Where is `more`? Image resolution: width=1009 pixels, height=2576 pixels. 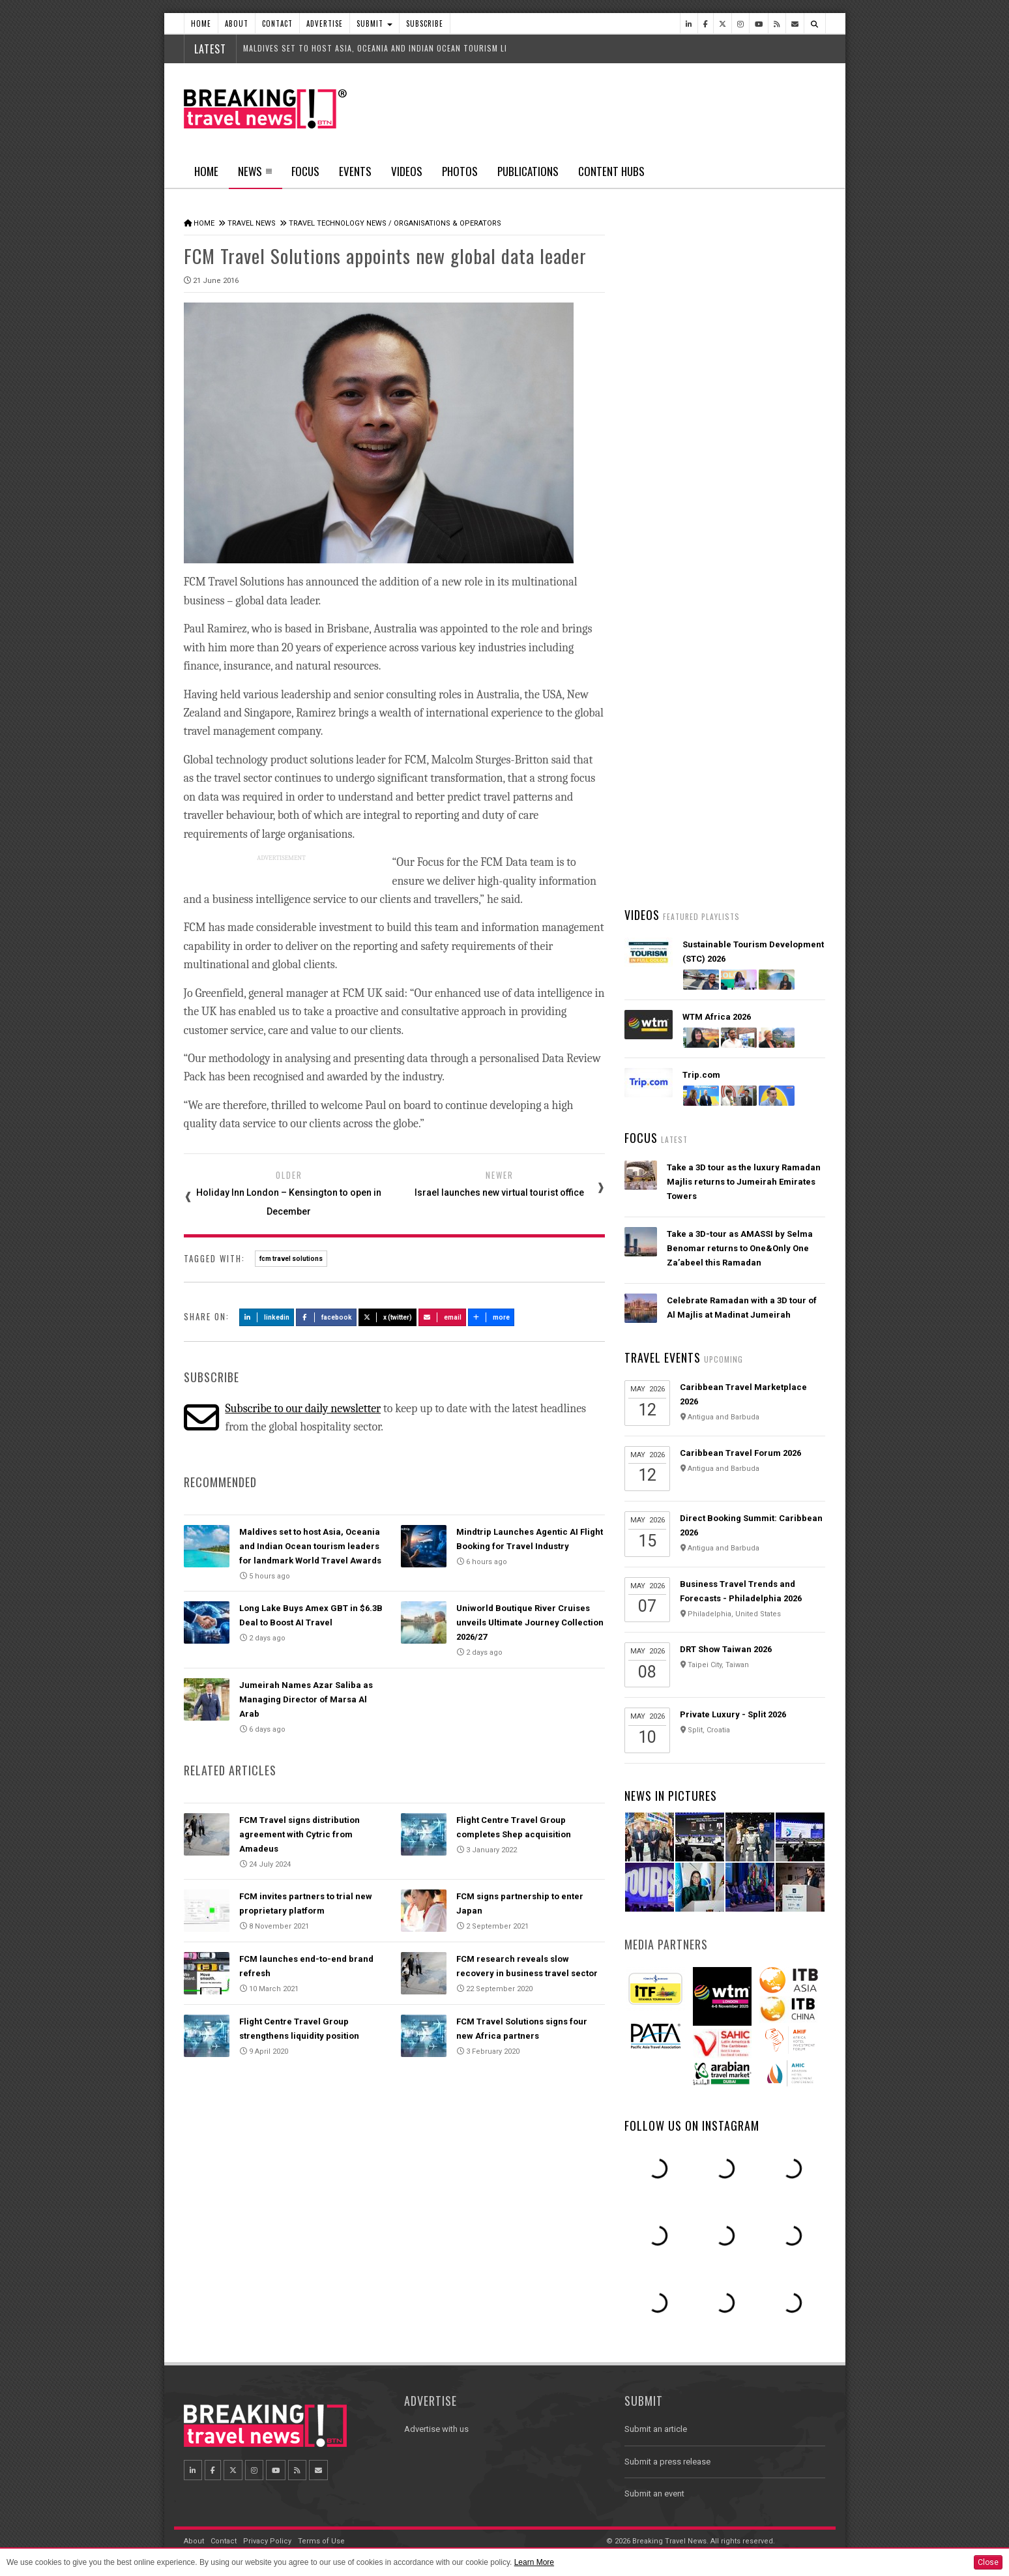 more is located at coordinates (491, 1317).